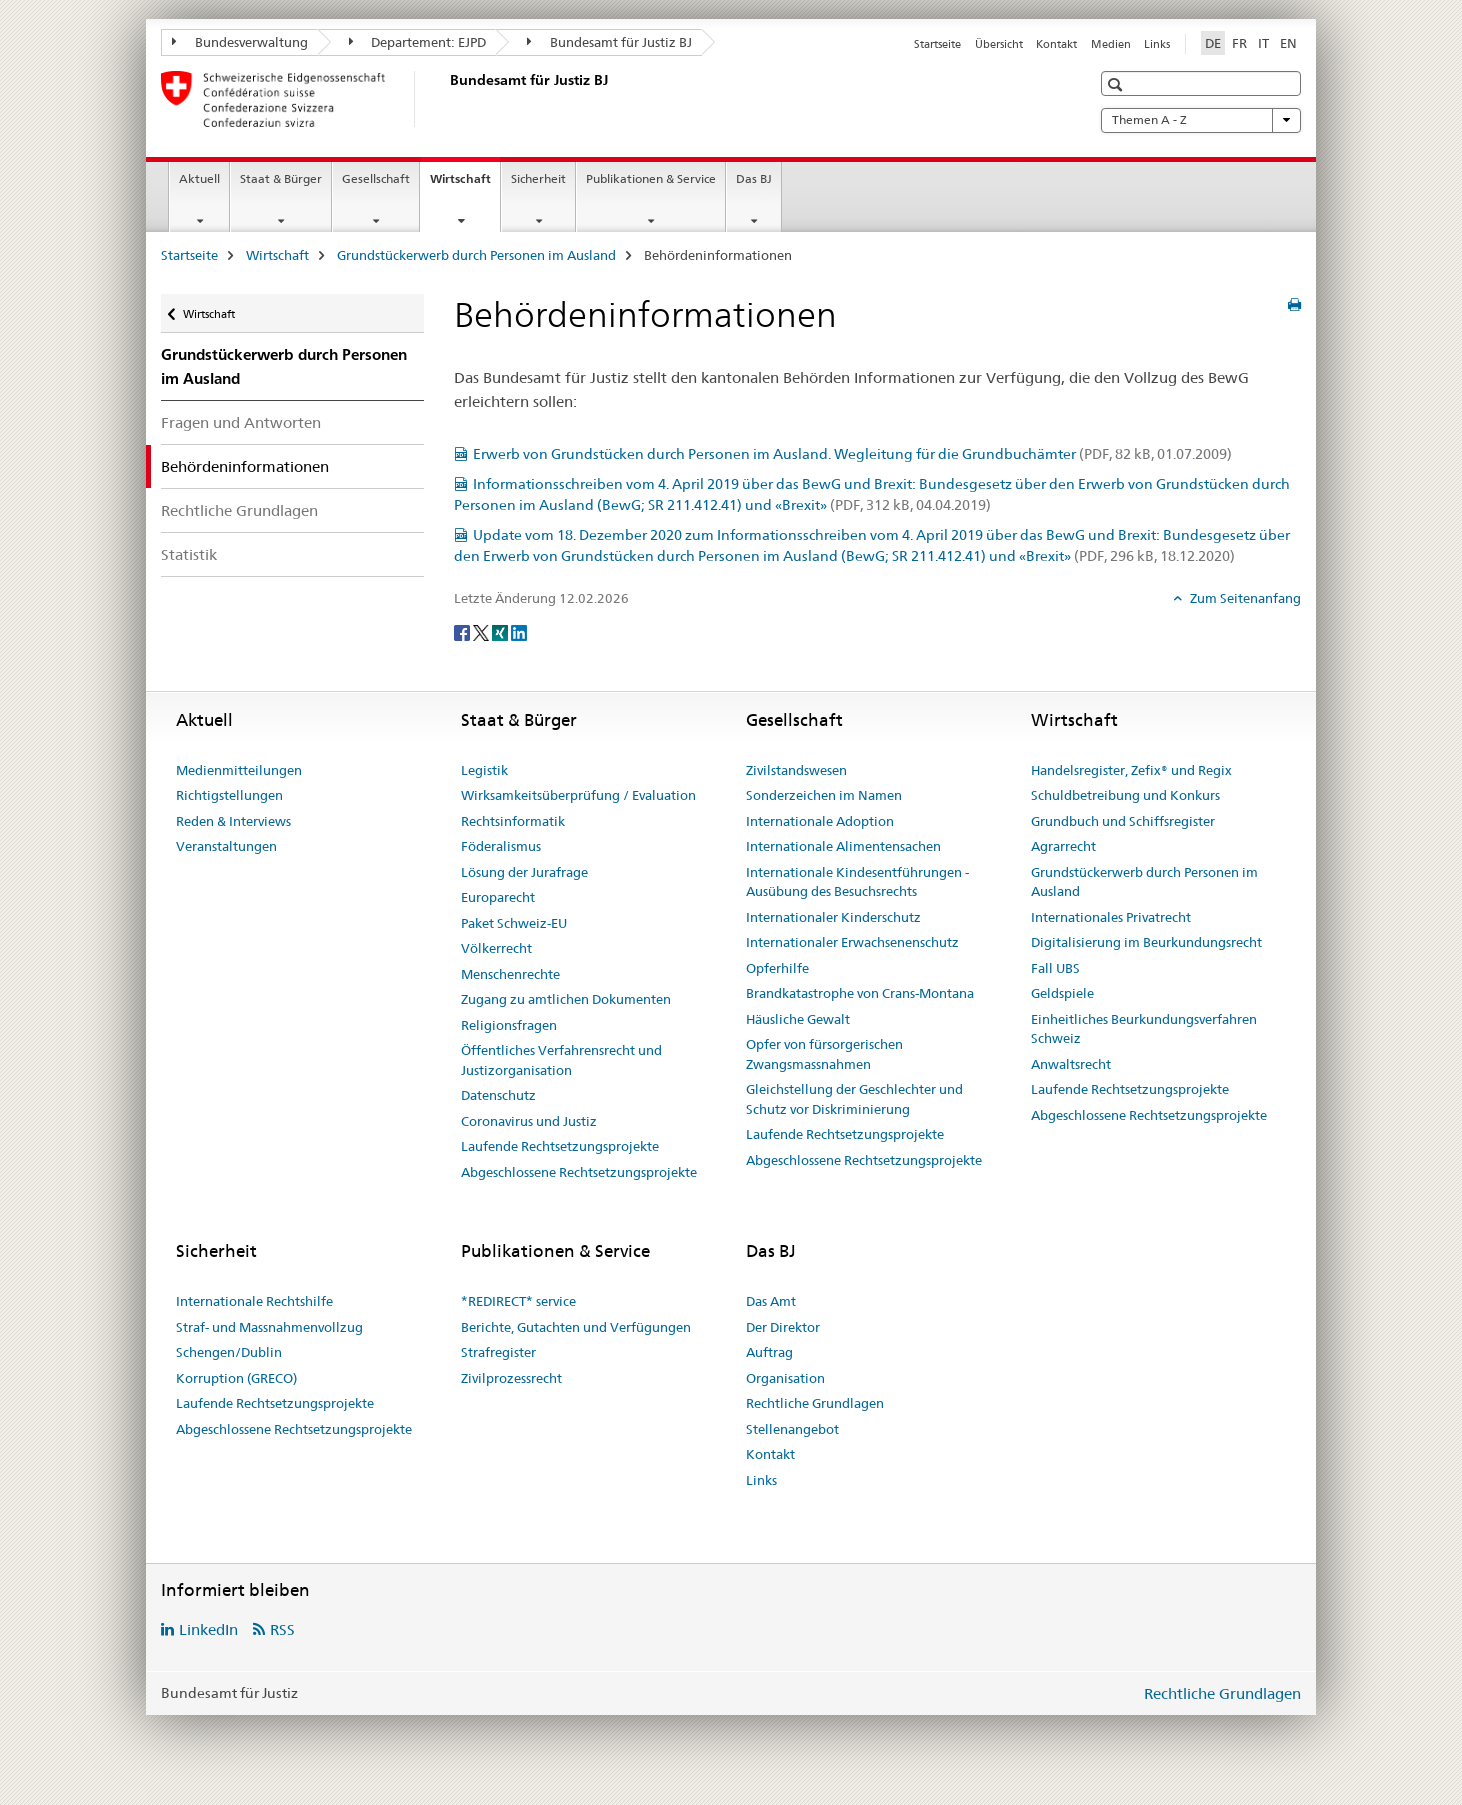  Describe the element at coordinates (857, 882) in the screenshot. I see `Internationale Kindesentführungen - Ausübung des Besuchsrechts` at that location.